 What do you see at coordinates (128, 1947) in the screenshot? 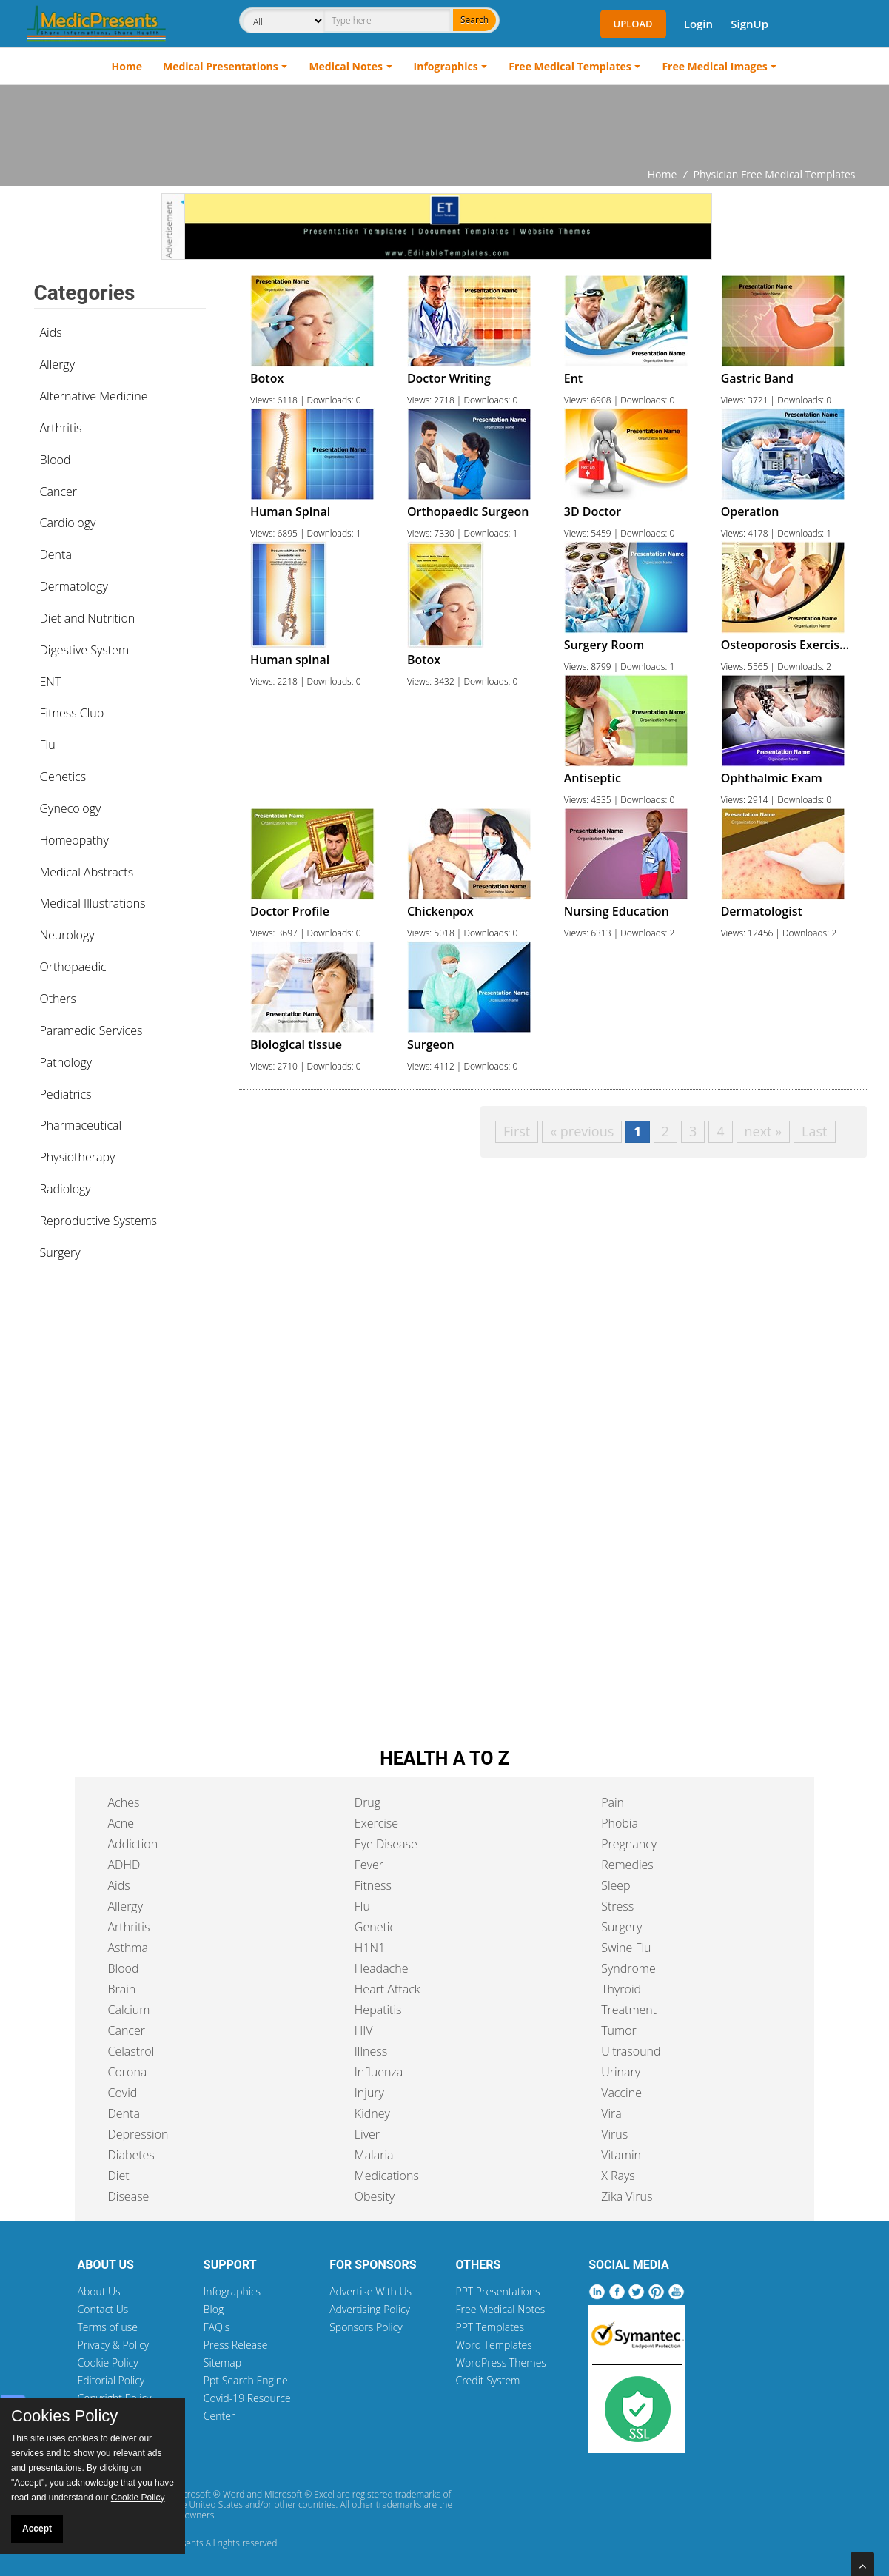
I see `Asthma` at bounding box center [128, 1947].